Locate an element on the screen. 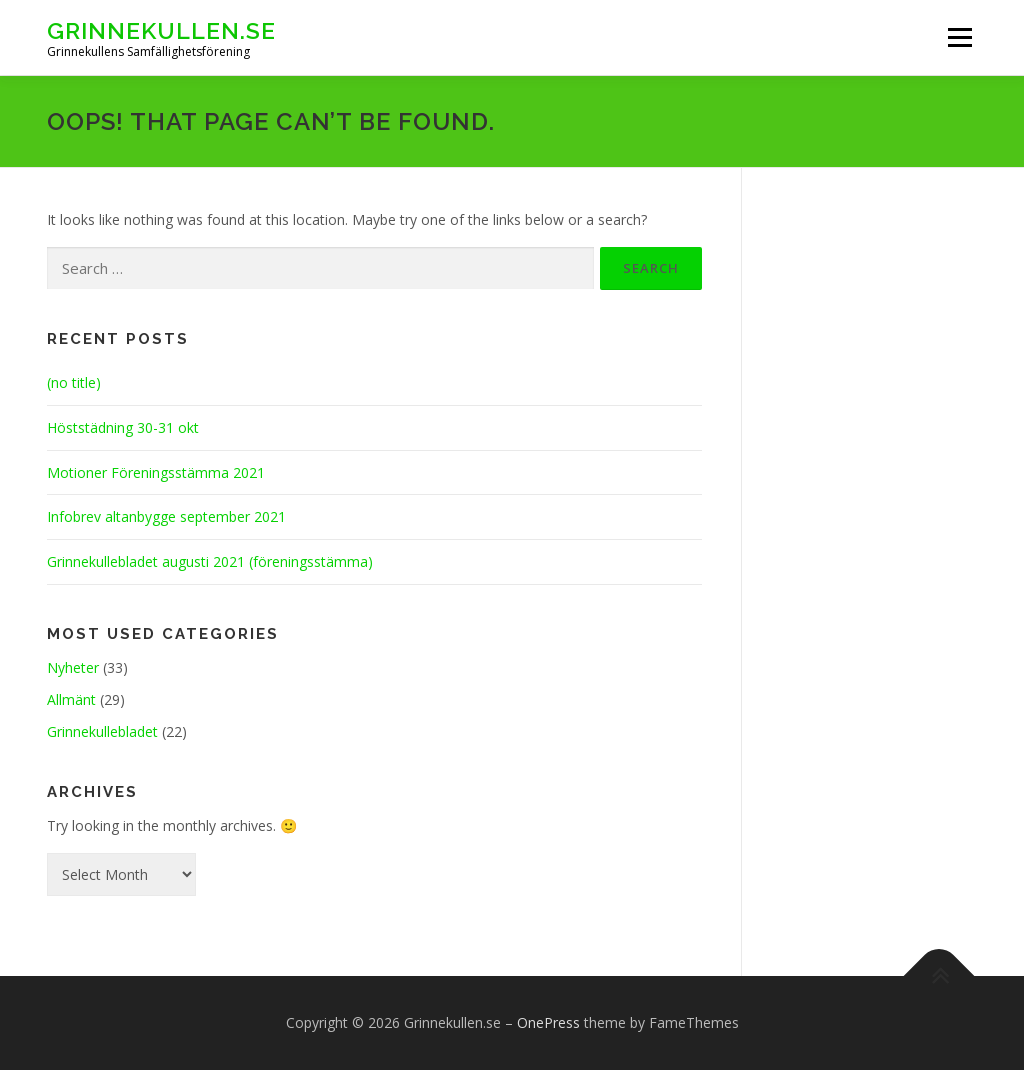 This screenshot has height=1070, width=1024. Allmänt is located at coordinates (71, 699).